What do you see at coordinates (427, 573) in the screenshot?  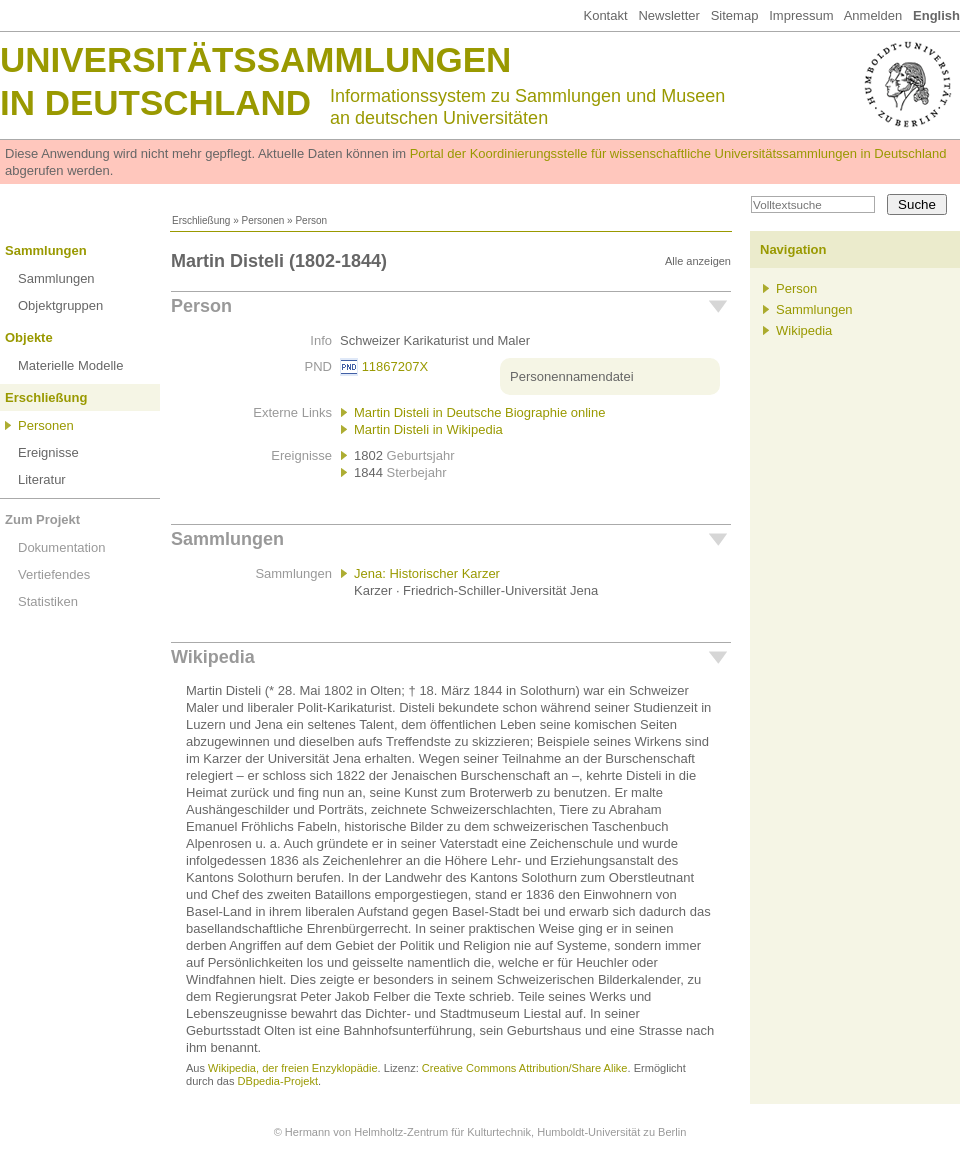 I see `Jena: Historischer Karzer` at bounding box center [427, 573].